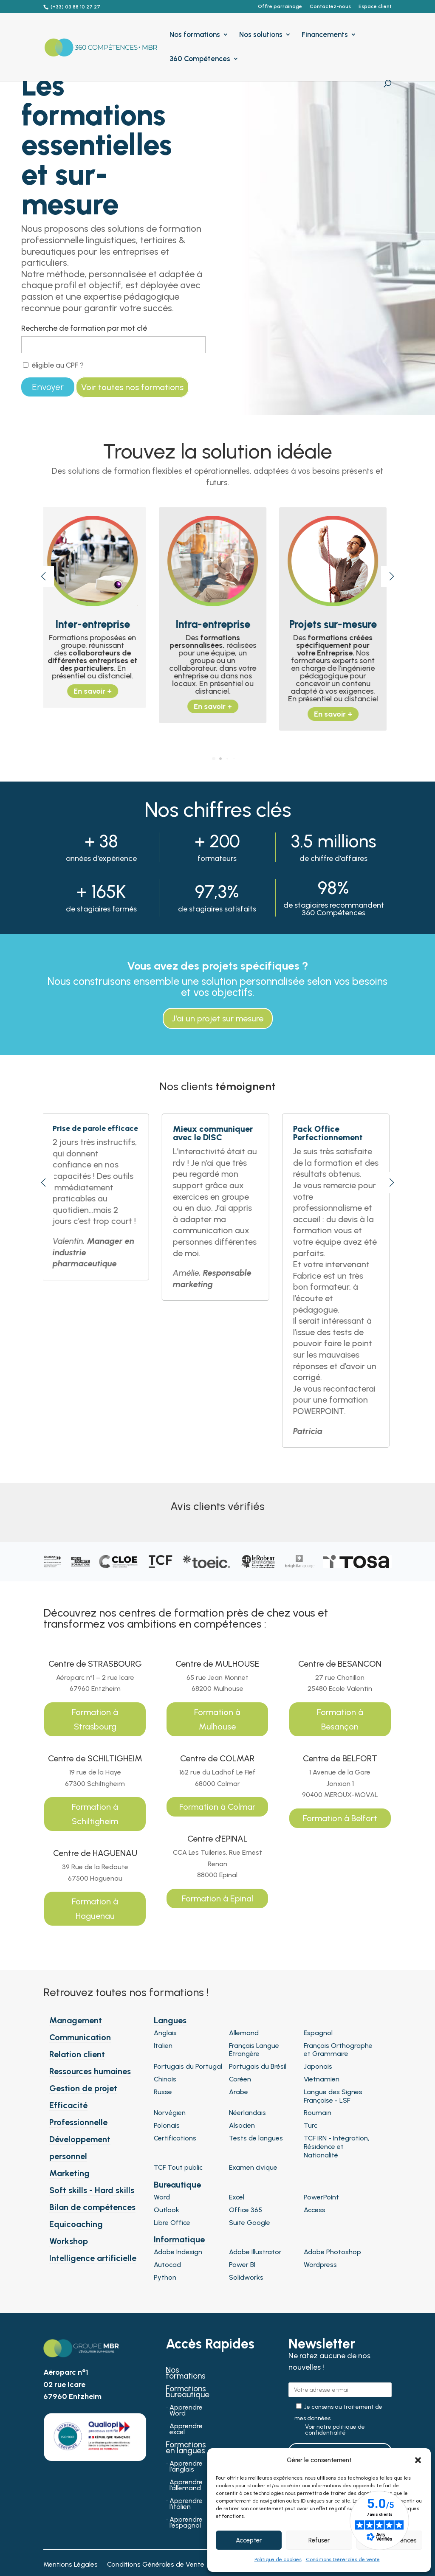 The width and height of the screenshot is (435, 2576). I want to click on Norvégien, so click(170, 2113).